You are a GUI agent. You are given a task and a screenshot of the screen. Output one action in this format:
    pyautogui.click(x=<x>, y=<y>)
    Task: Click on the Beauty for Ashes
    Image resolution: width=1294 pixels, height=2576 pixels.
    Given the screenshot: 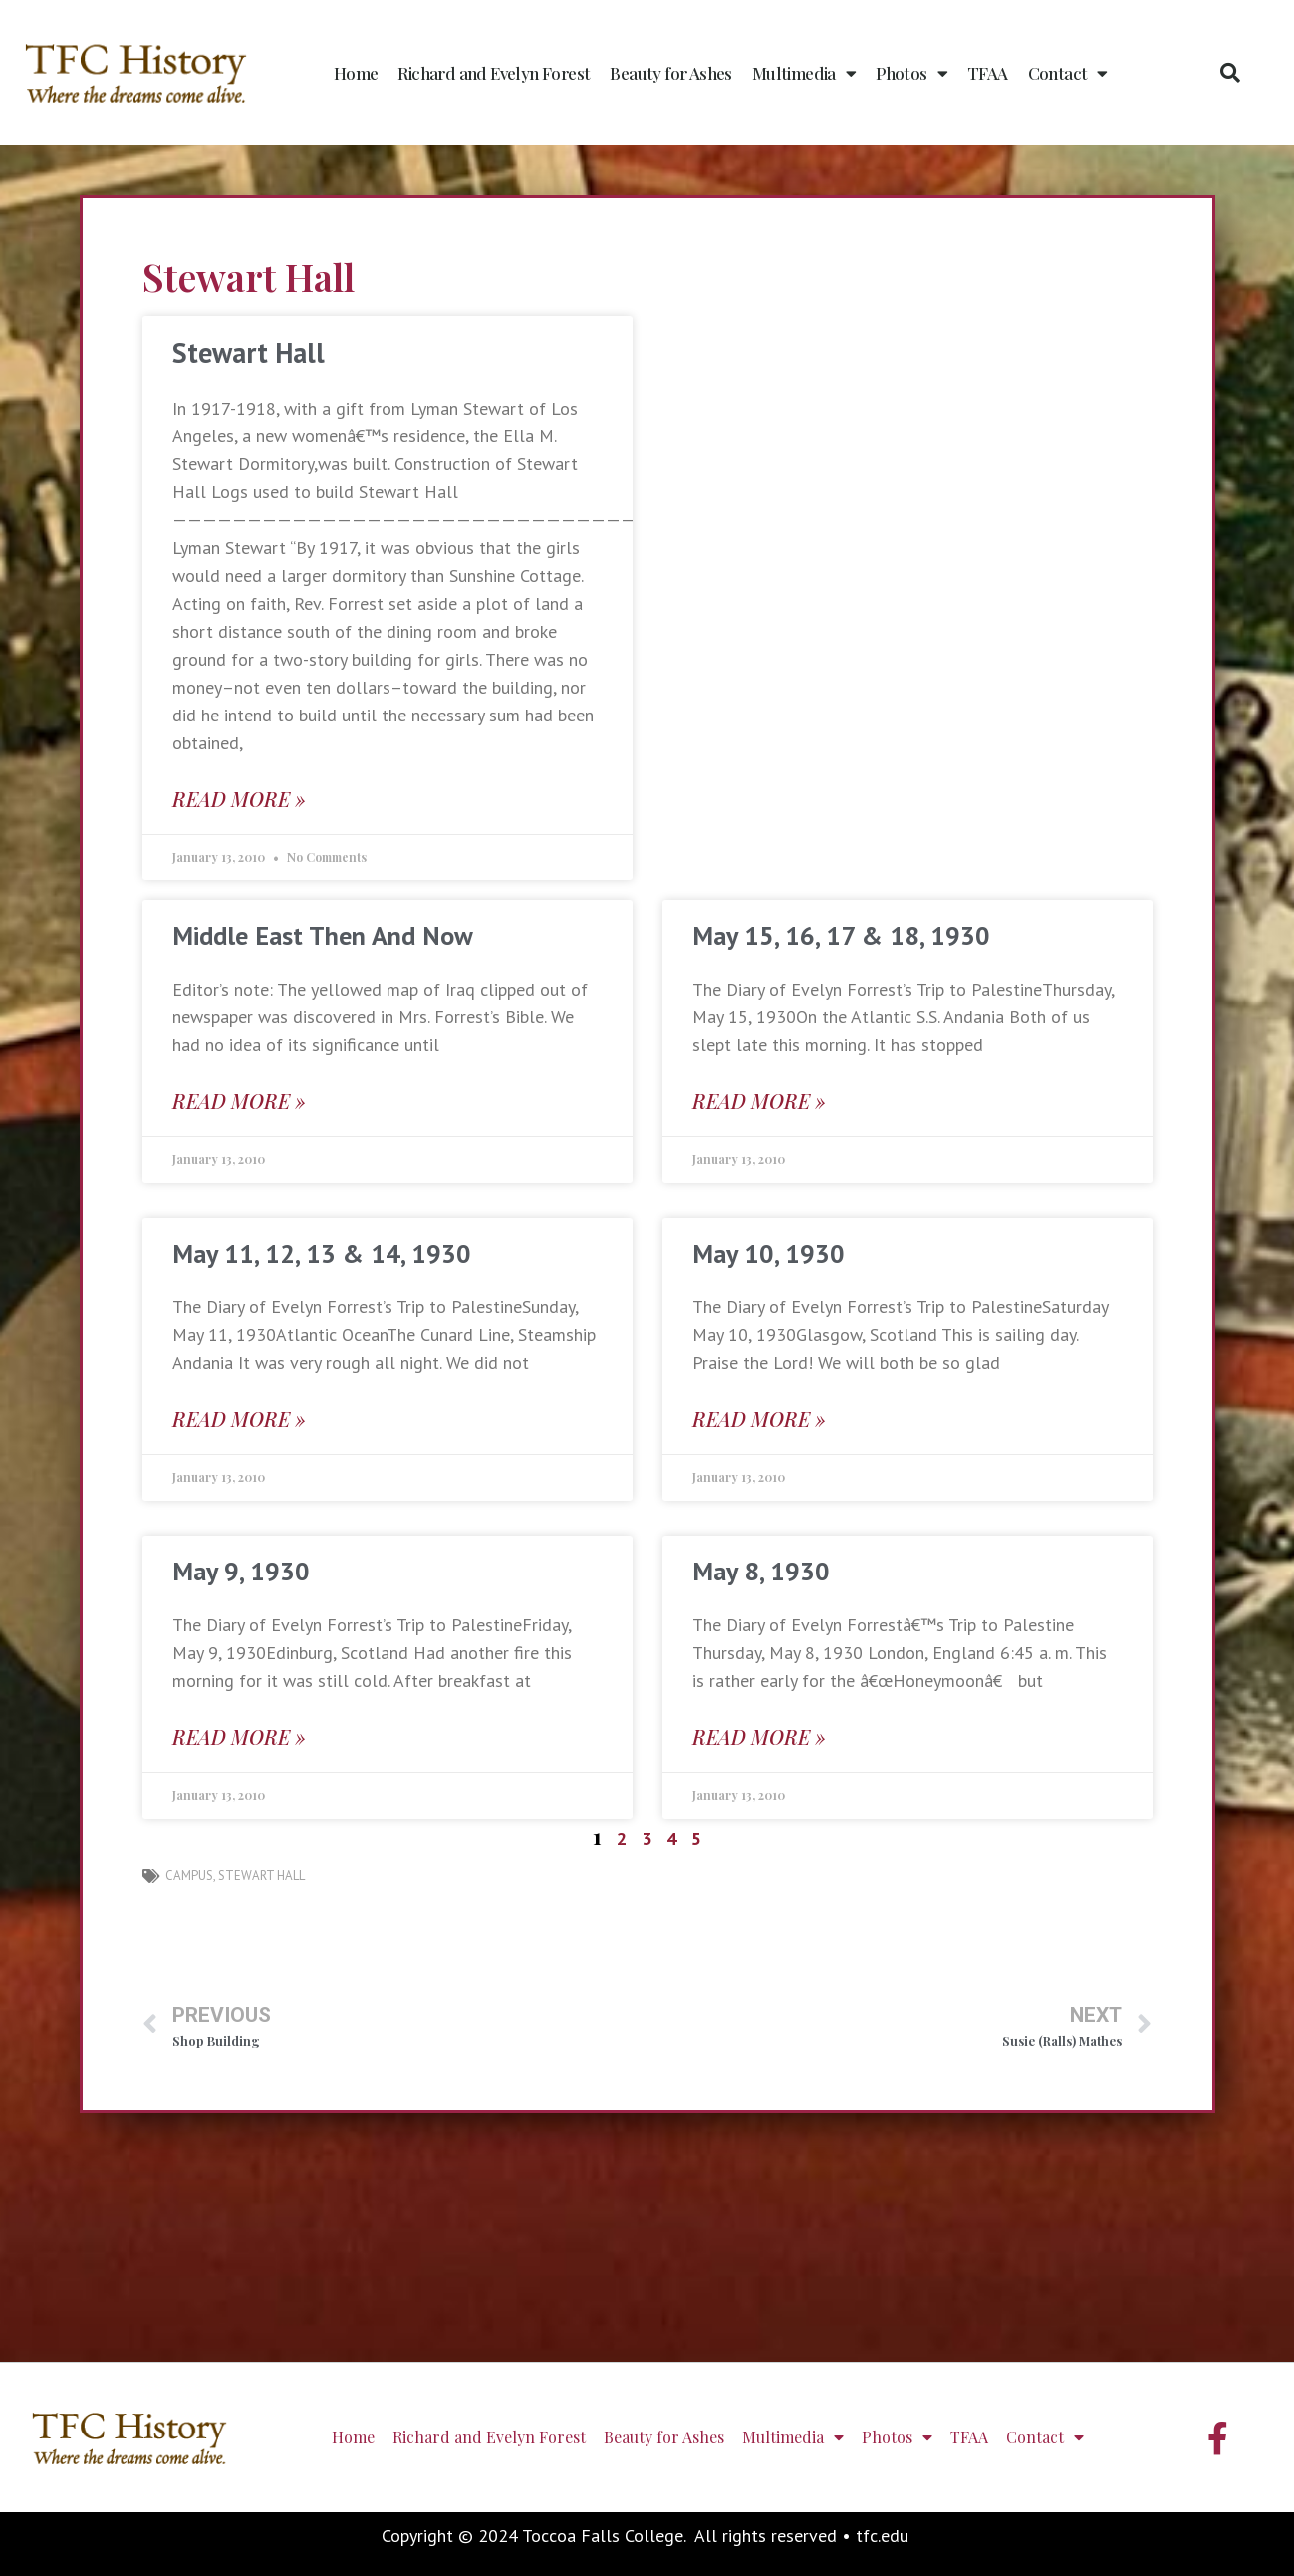 What is the action you would take?
    pyautogui.click(x=670, y=73)
    